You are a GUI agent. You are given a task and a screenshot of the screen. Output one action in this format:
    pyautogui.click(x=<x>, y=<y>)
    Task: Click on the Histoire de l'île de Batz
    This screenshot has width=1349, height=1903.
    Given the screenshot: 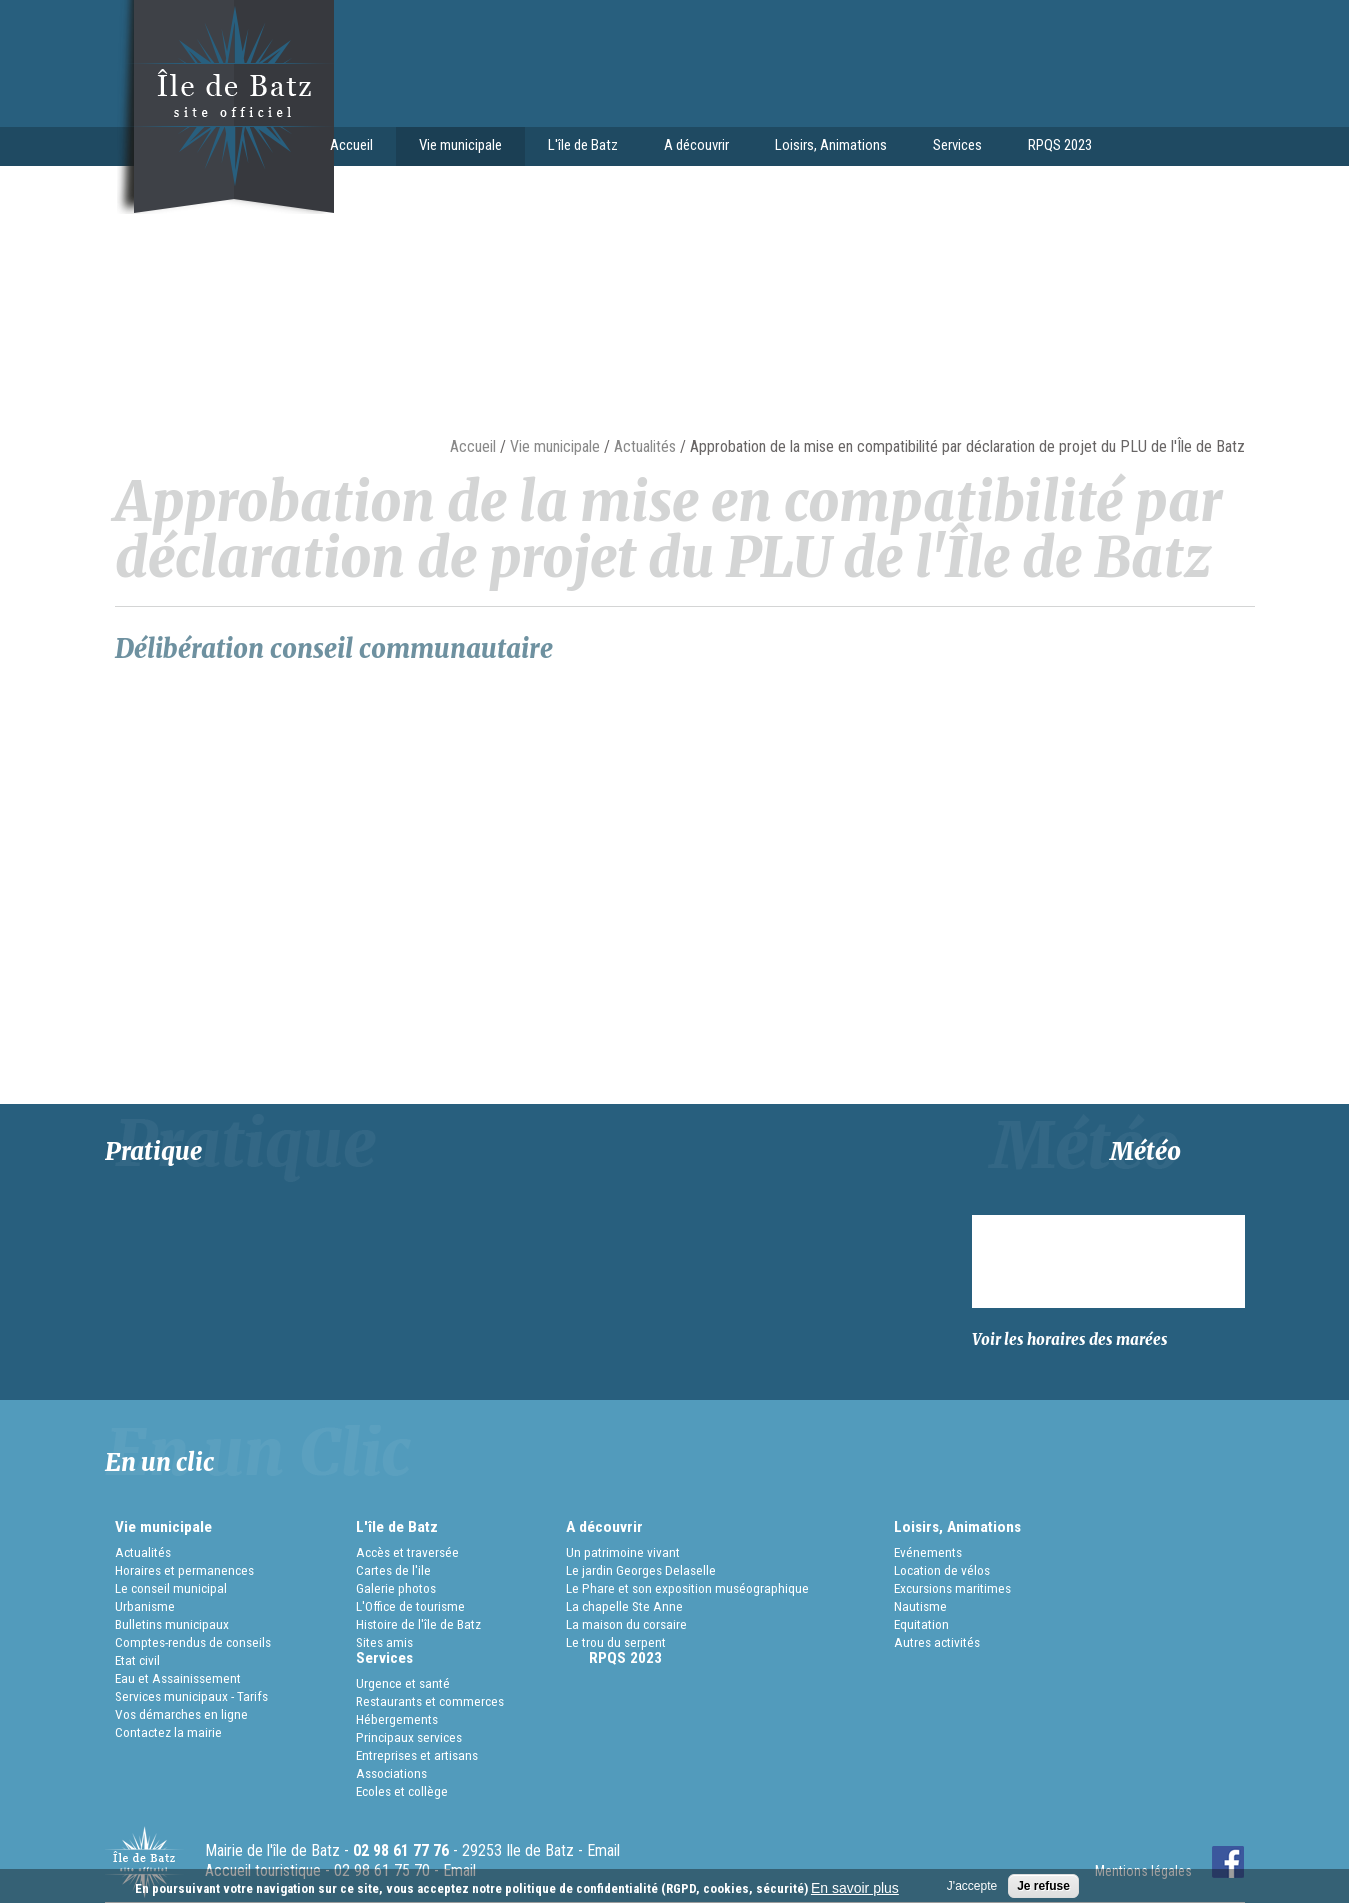 What is the action you would take?
    pyautogui.click(x=418, y=1624)
    